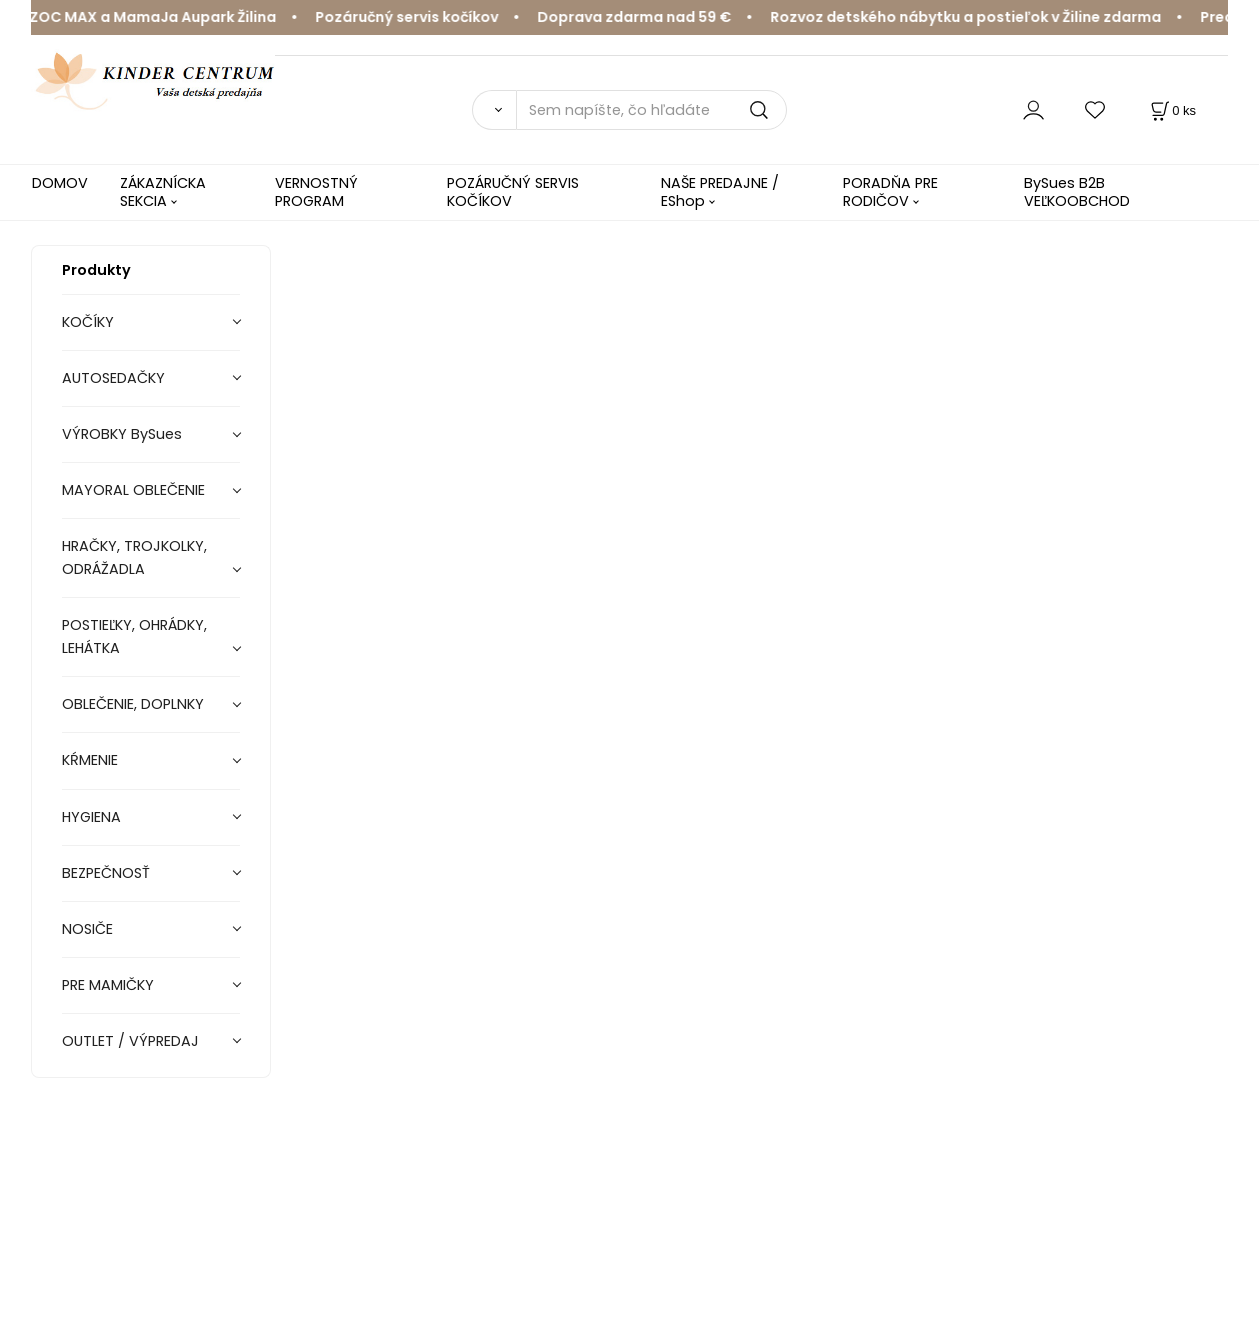 The image size is (1259, 1321). What do you see at coordinates (890, 191) in the screenshot?
I see `PORADŇA PRE RODIČOV` at bounding box center [890, 191].